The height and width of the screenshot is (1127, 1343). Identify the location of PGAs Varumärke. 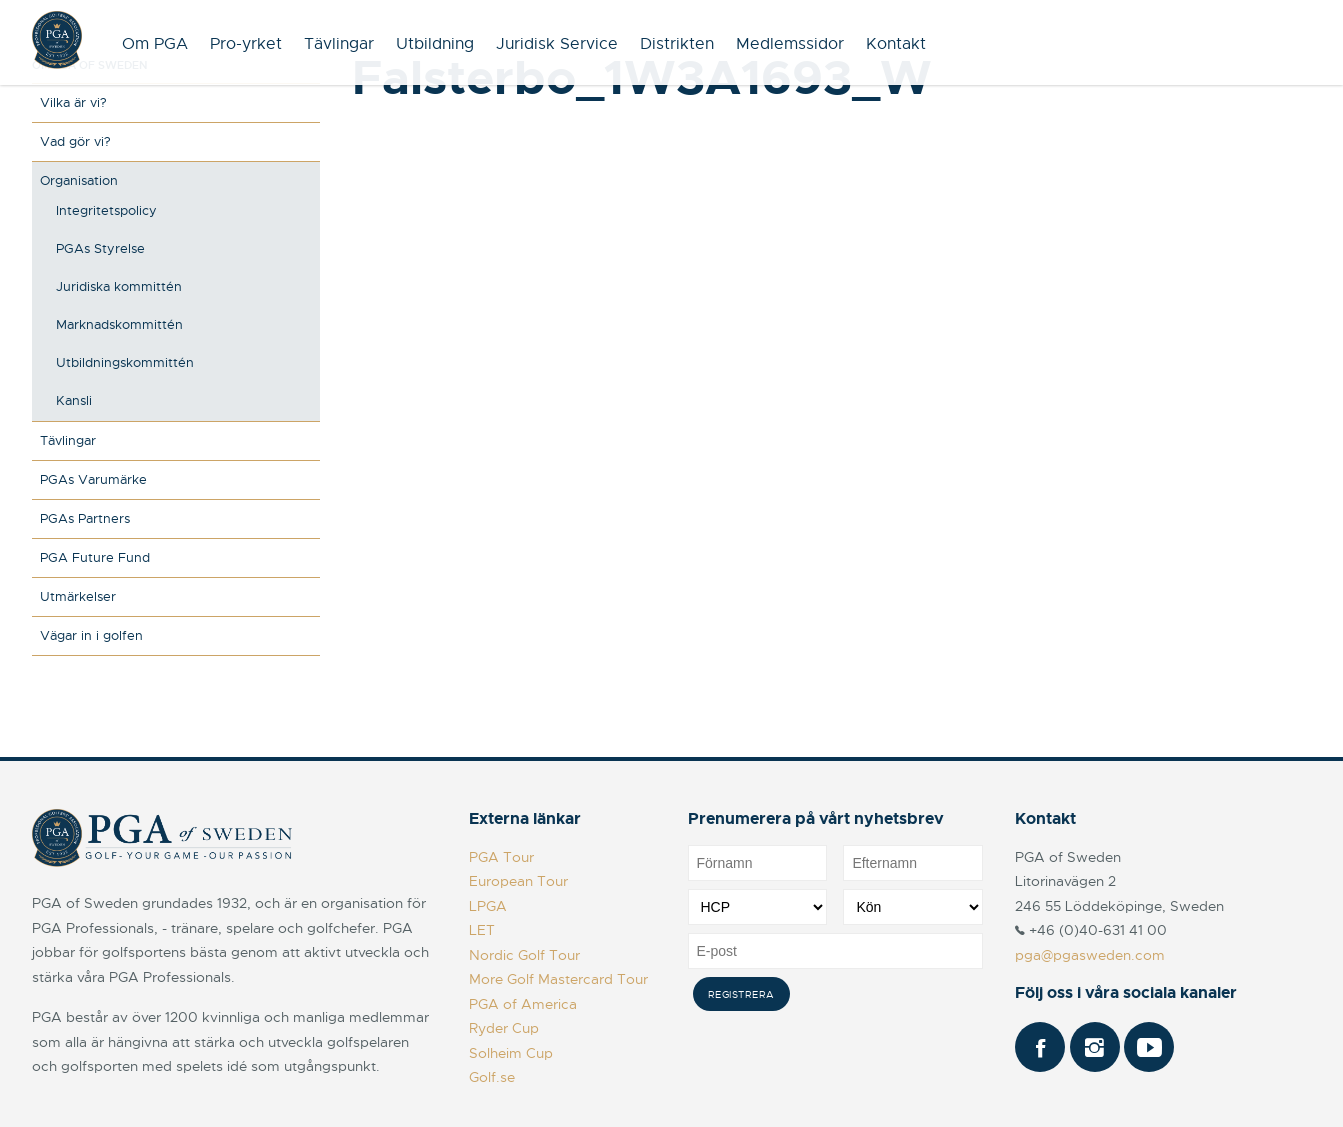
(93, 479).